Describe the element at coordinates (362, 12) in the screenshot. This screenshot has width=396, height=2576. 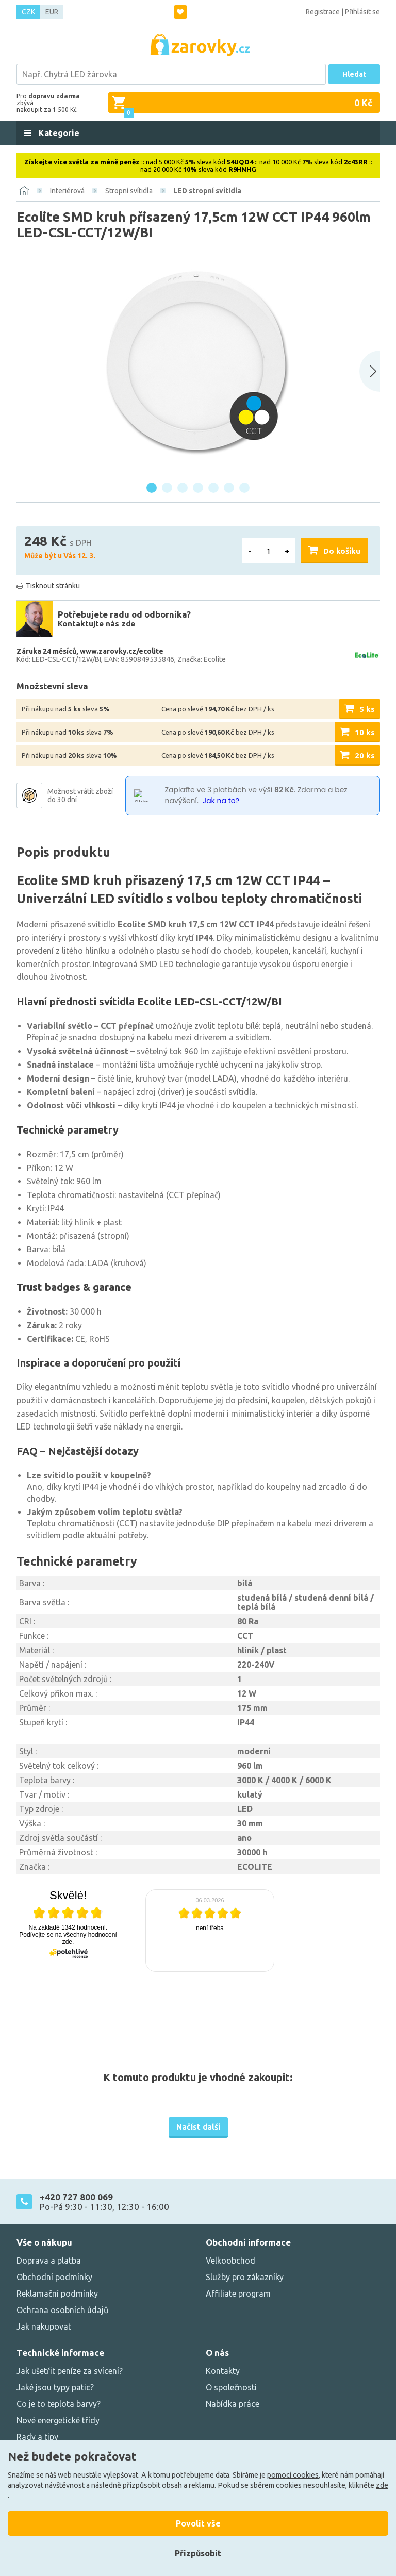
I see `Přihlásit se` at that location.